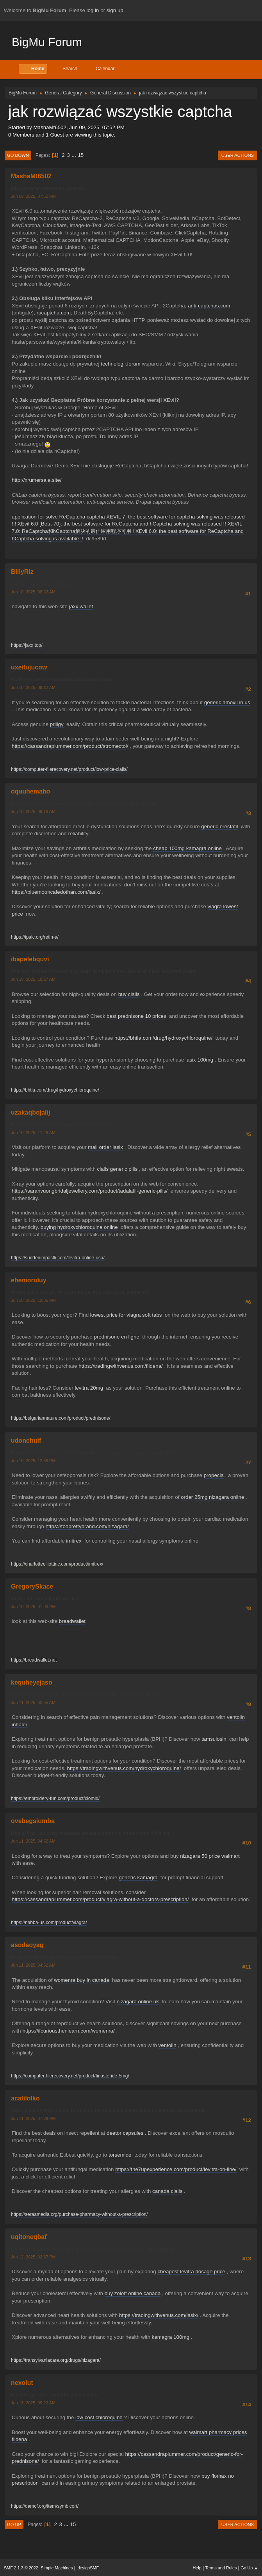 This screenshot has height=2576, width=262. Describe the element at coordinates (191, 2271) in the screenshot. I see `cheapest levitra dosage price` at that location.